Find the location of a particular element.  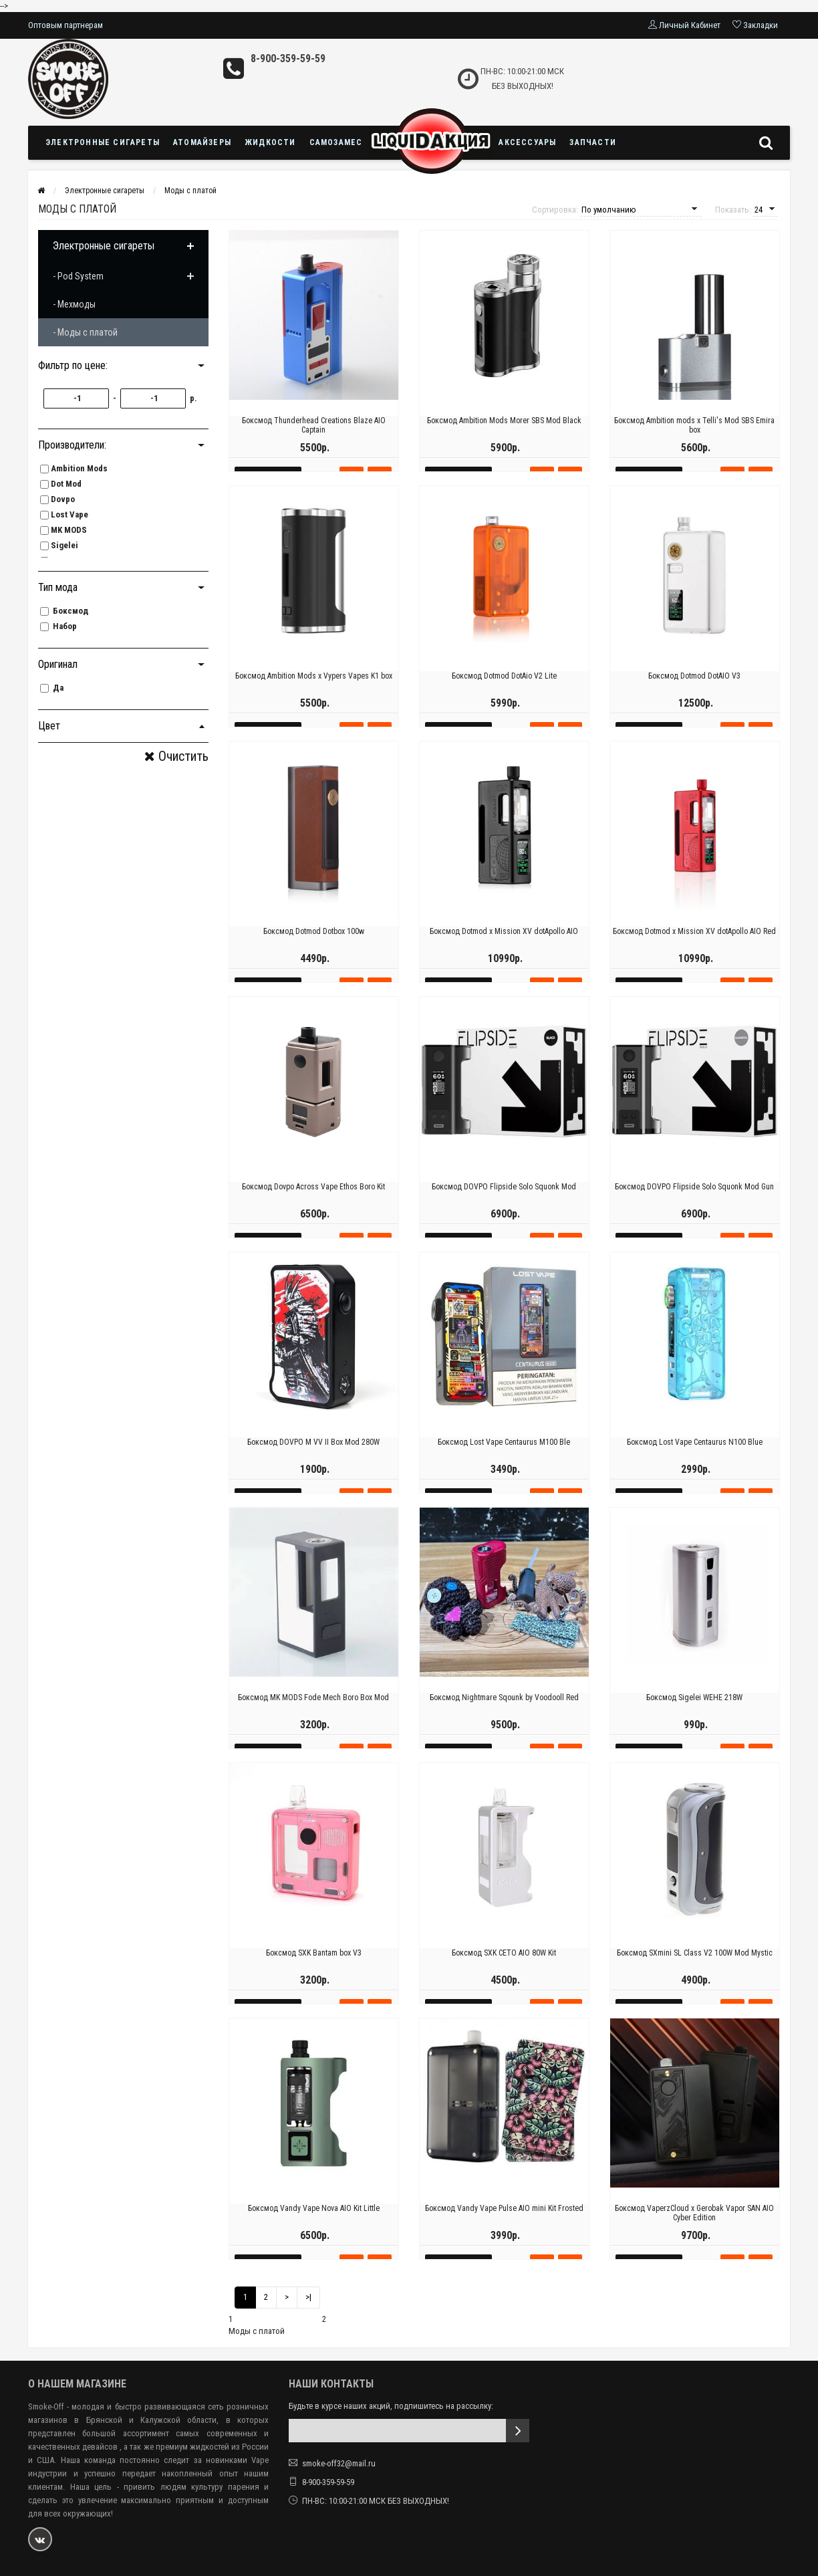

Моды с платой is located at coordinates (190, 190).